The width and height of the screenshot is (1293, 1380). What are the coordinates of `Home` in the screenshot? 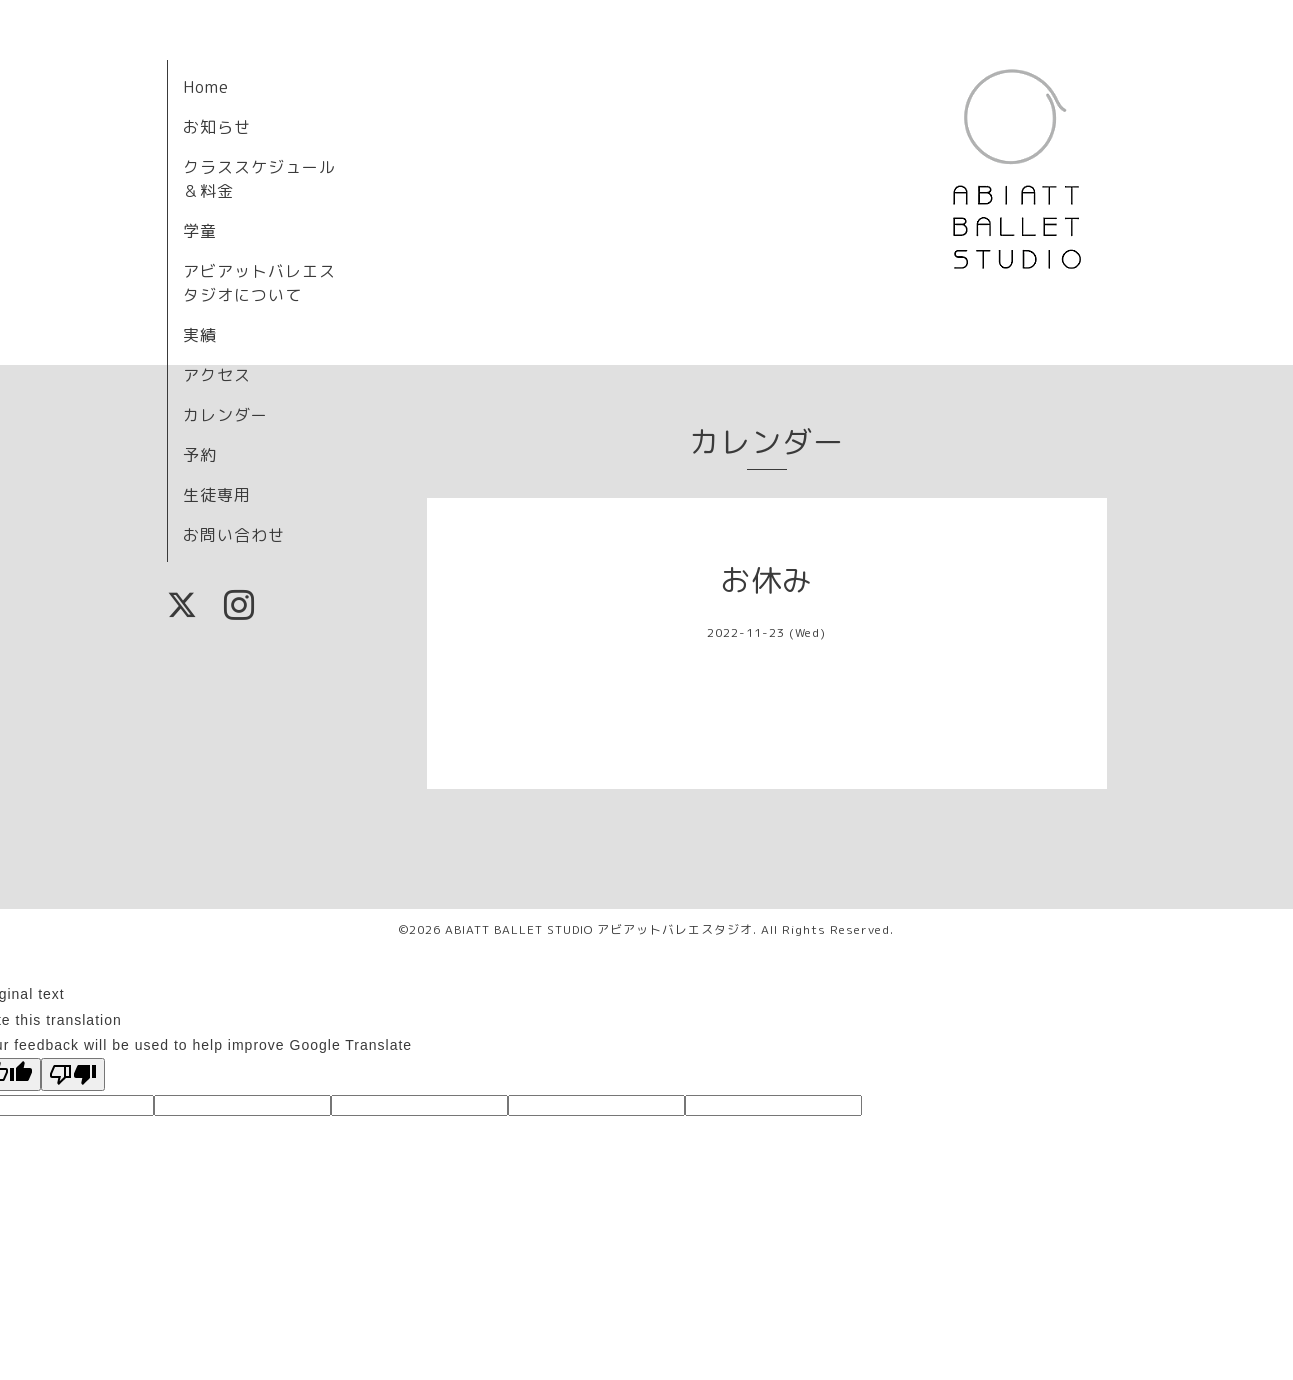 It's located at (206, 87).